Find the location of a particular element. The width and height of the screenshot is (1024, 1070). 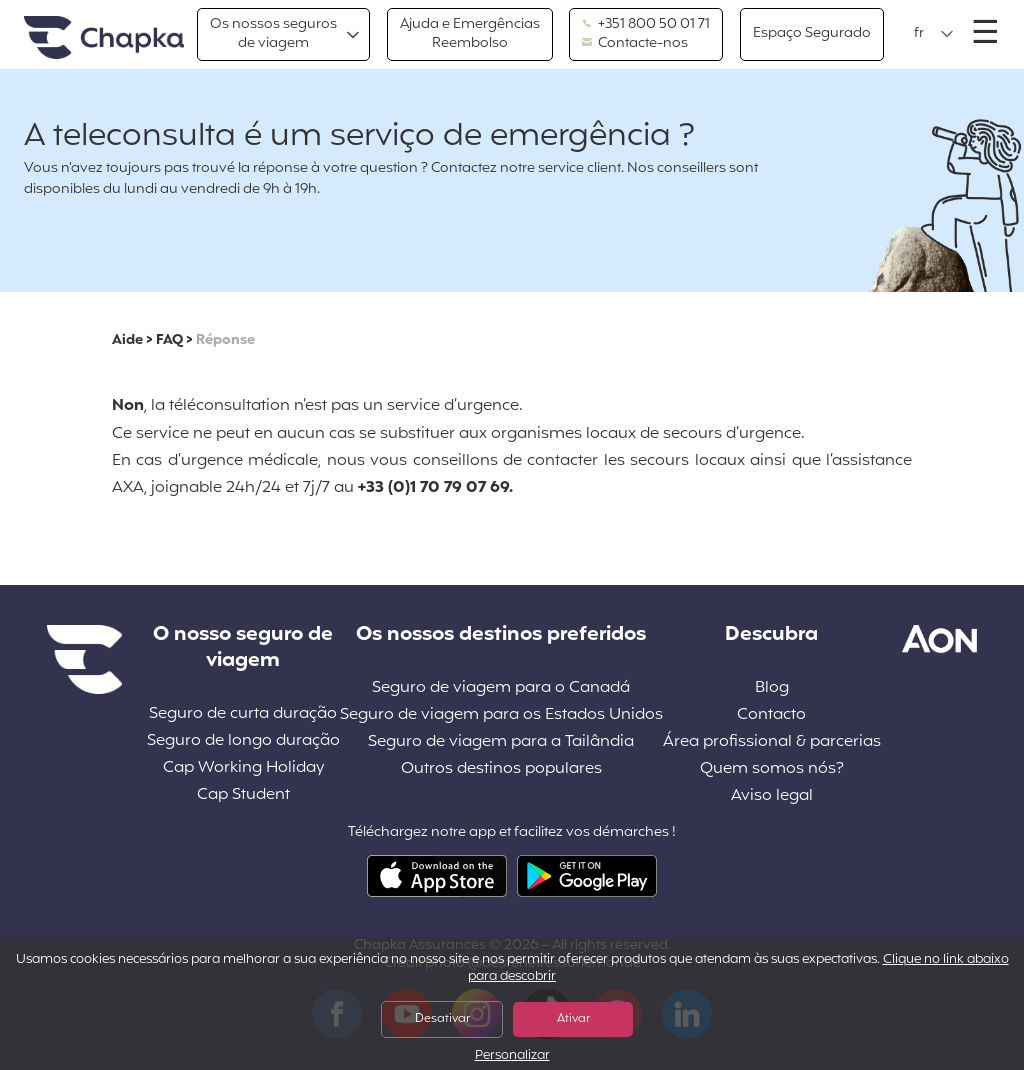

Espaço Segurado is located at coordinates (812, 33).